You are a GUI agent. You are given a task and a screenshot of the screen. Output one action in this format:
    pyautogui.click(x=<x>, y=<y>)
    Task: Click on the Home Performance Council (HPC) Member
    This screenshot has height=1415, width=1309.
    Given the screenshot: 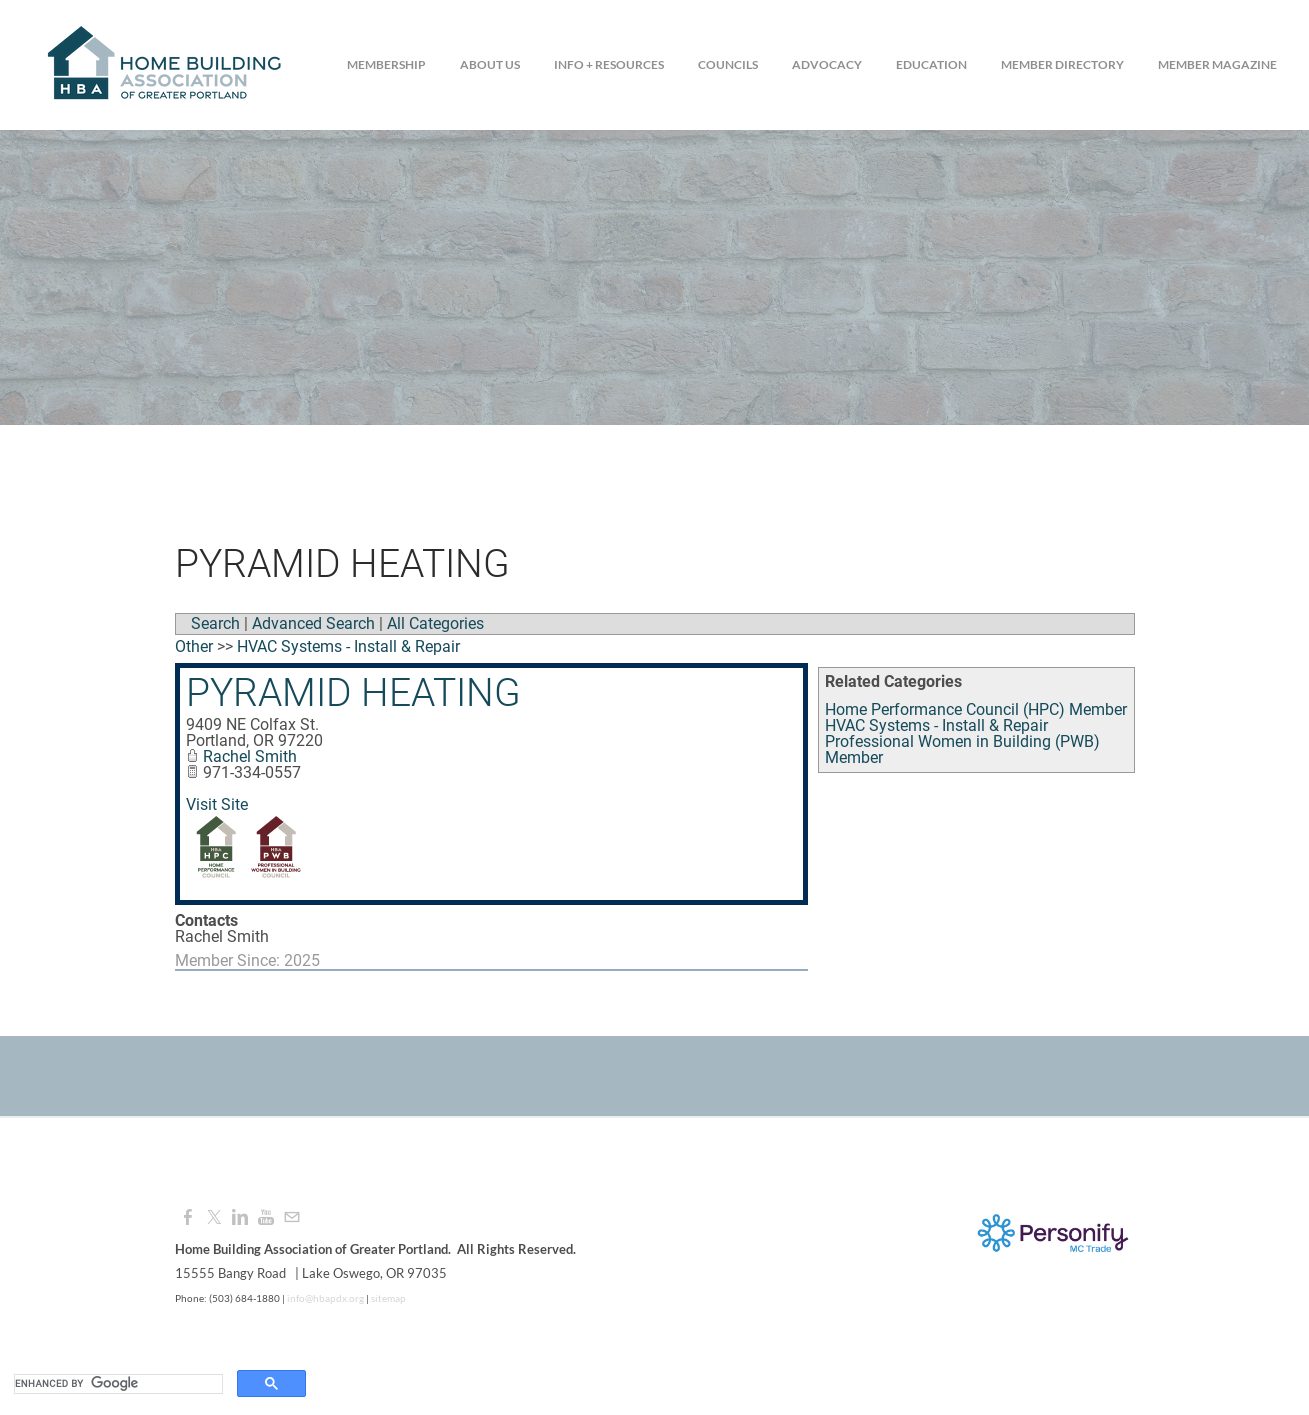 What is the action you would take?
    pyautogui.click(x=976, y=709)
    